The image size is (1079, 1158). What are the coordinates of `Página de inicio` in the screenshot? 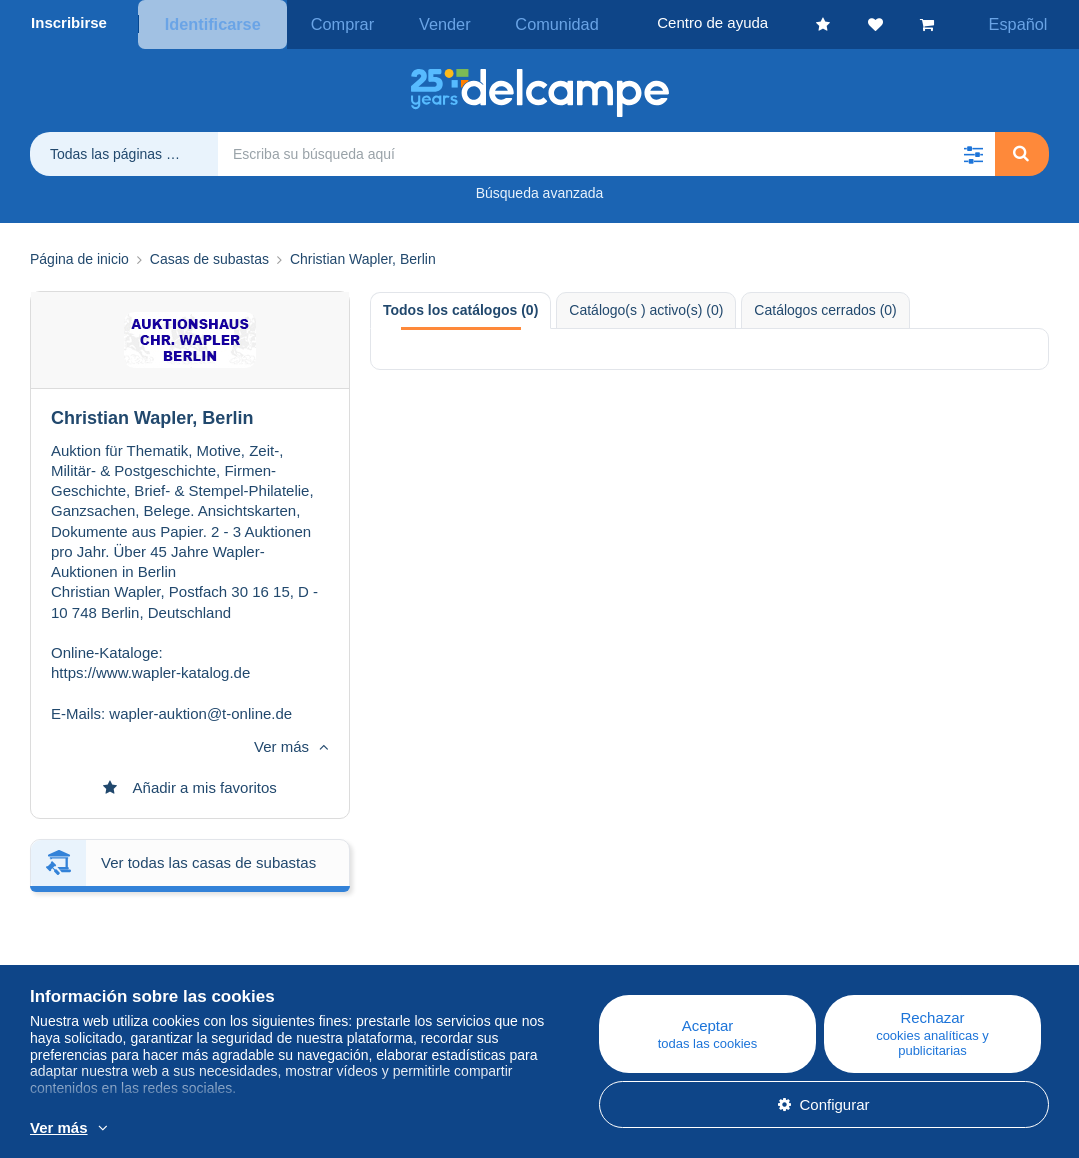 It's located at (79, 256).